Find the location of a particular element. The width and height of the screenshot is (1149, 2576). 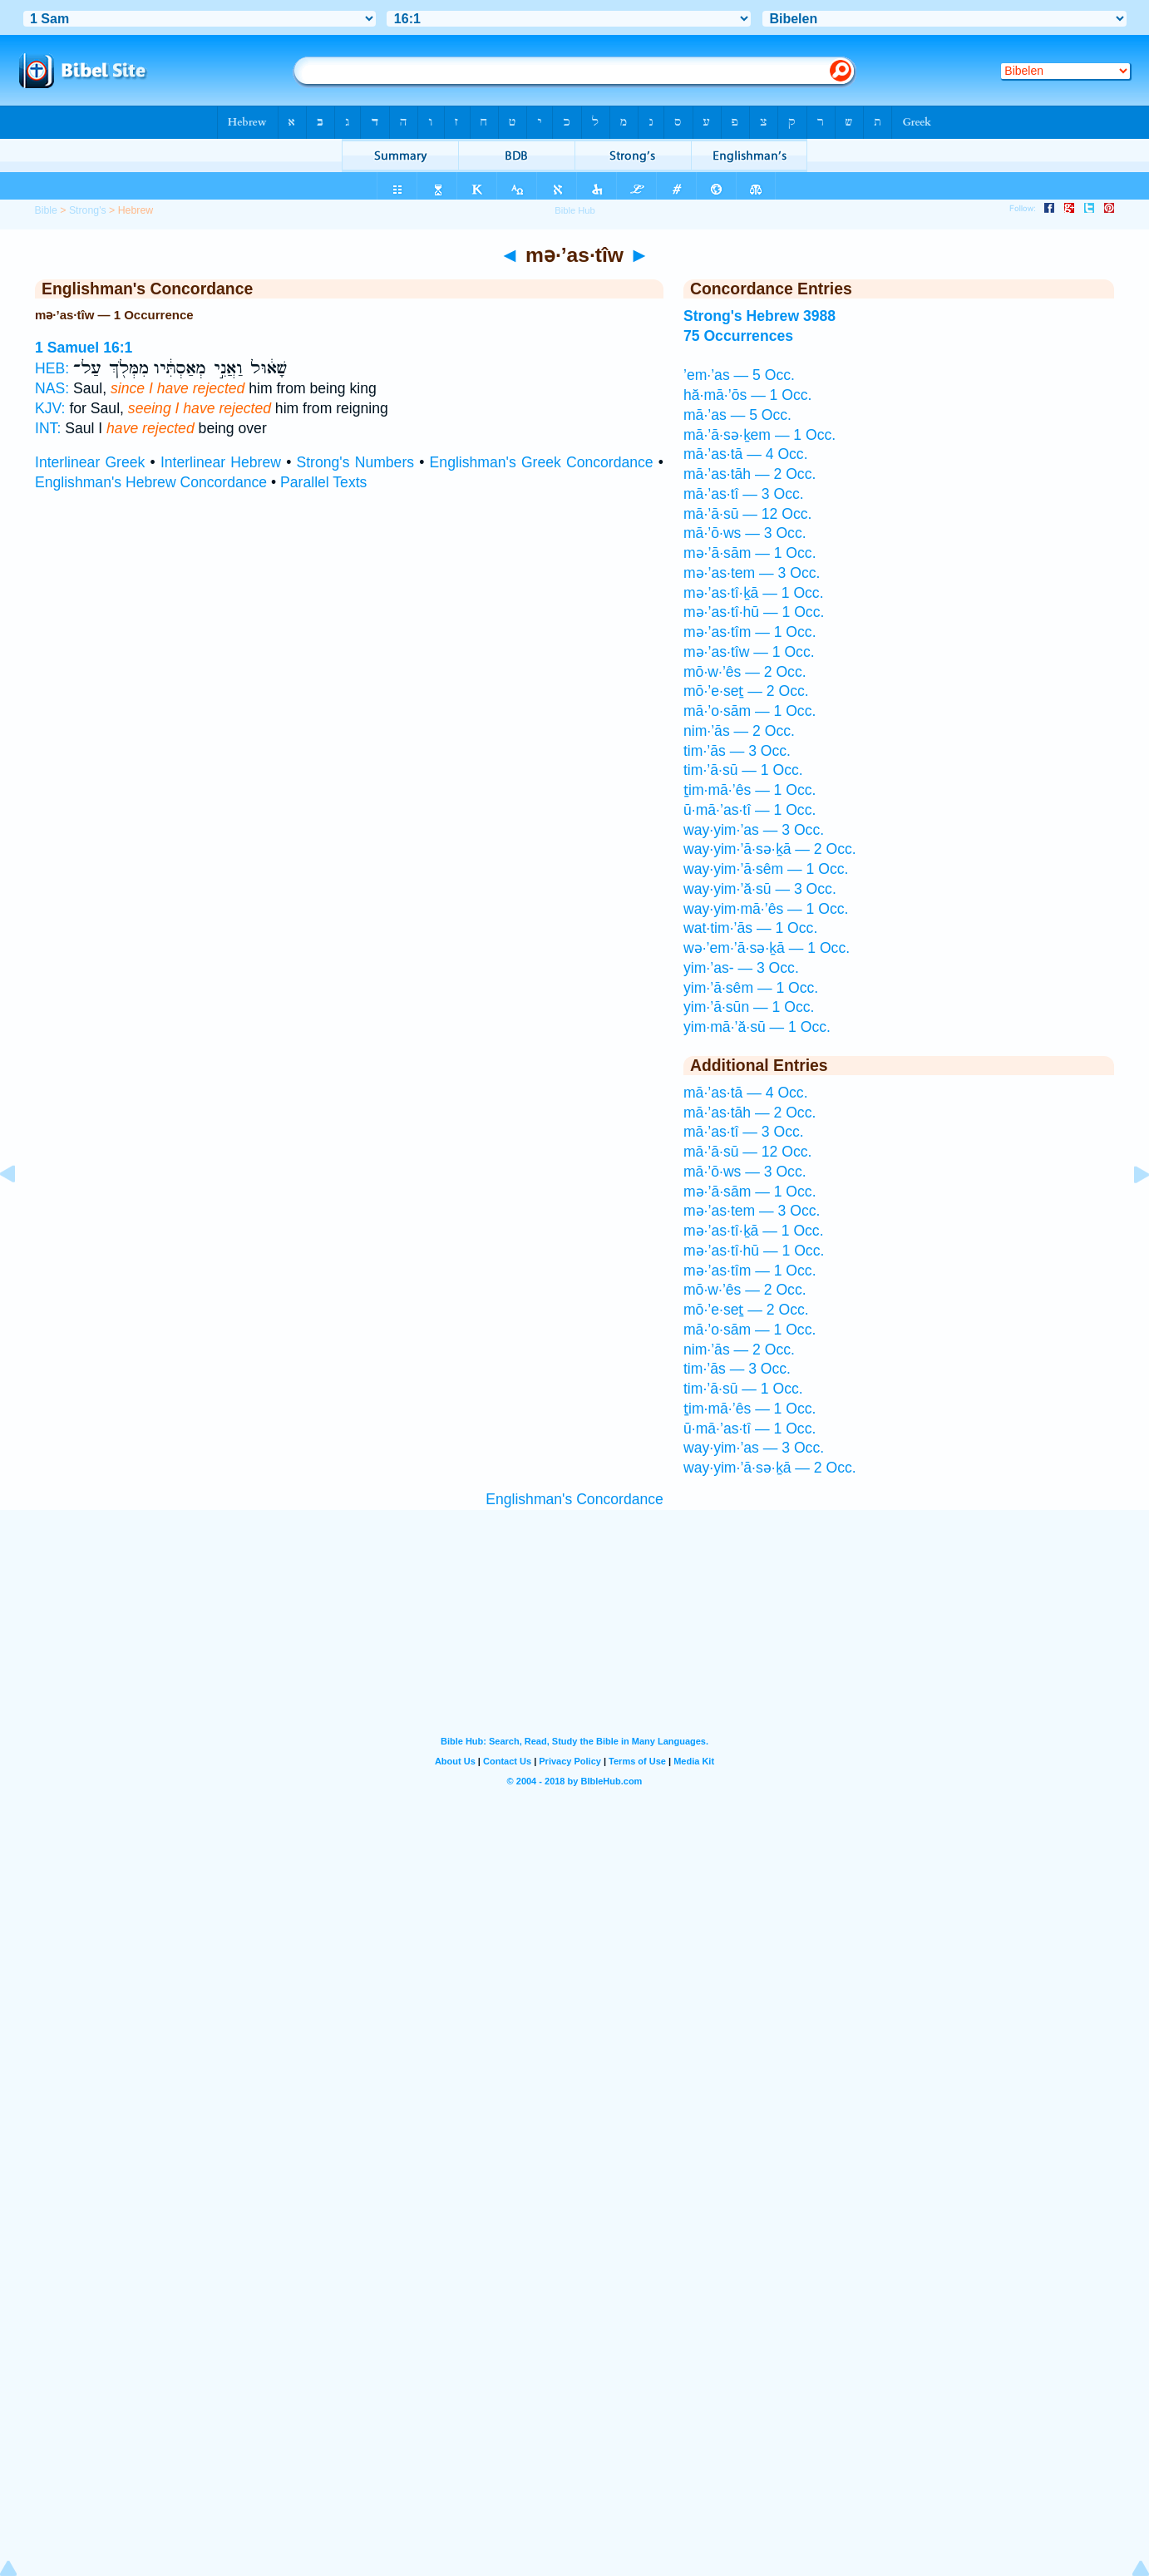

way·yim·’ā·sə·ḵā — 2 Occ. is located at coordinates (769, 849).